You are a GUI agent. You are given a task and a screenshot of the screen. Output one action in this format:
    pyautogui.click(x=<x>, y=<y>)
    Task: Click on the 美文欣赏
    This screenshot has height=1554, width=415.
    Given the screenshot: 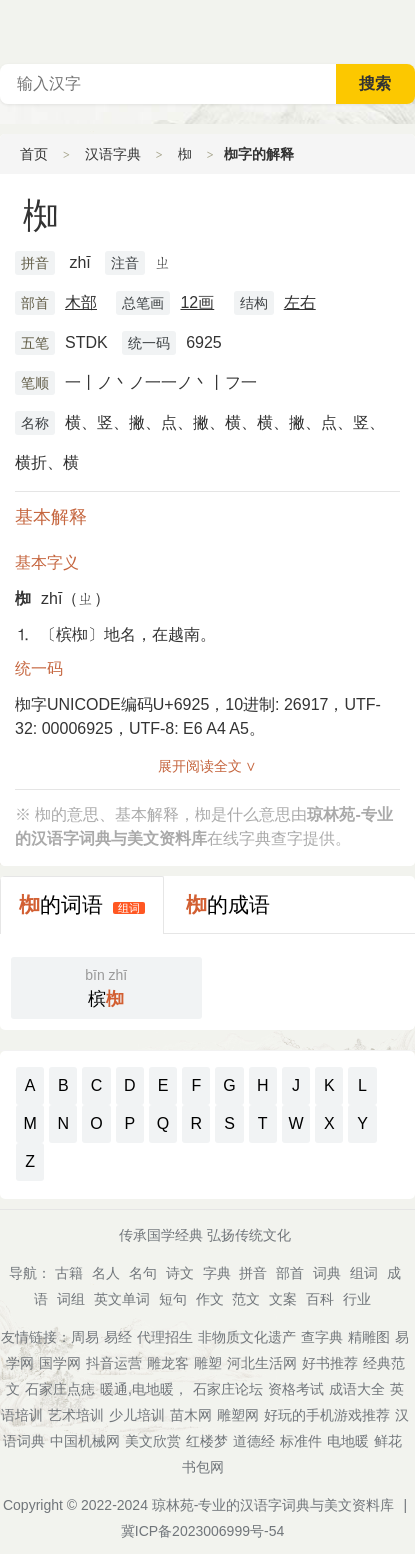 What is the action you would take?
    pyautogui.click(x=153, y=1441)
    